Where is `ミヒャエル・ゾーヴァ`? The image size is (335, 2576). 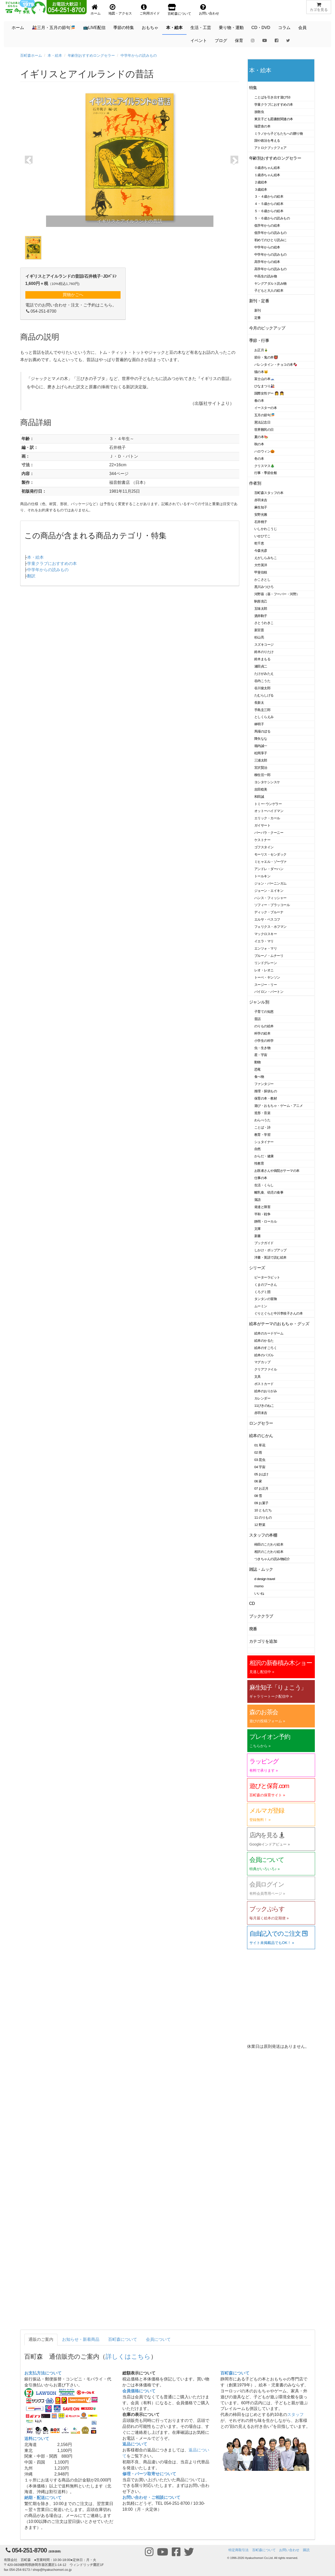
ミヒャエル・ゾーヴァ is located at coordinates (270, 862).